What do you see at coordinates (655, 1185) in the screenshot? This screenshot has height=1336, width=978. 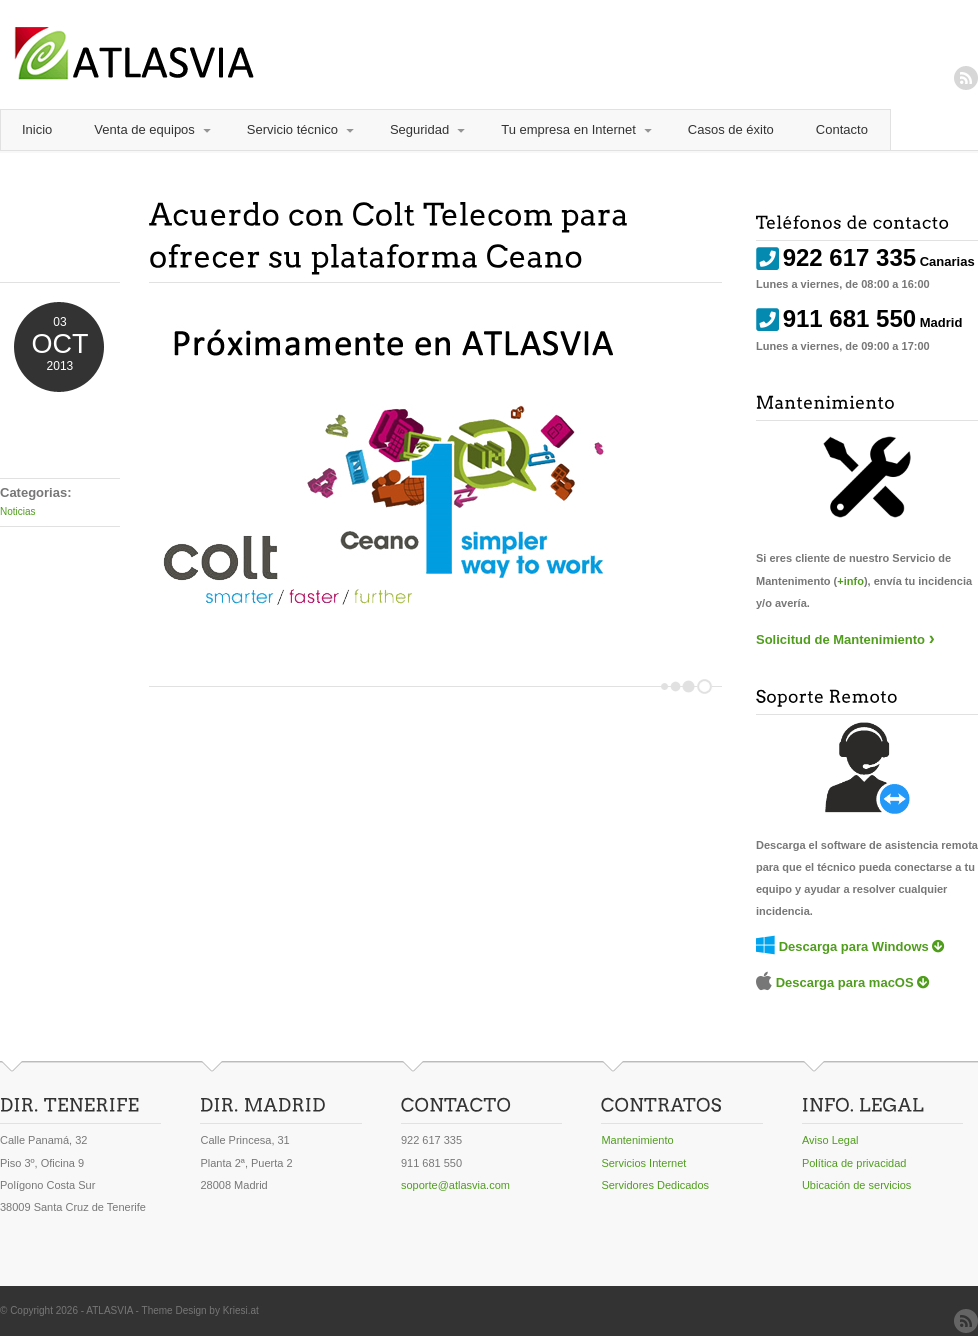 I see `Servidores Dedicados` at bounding box center [655, 1185].